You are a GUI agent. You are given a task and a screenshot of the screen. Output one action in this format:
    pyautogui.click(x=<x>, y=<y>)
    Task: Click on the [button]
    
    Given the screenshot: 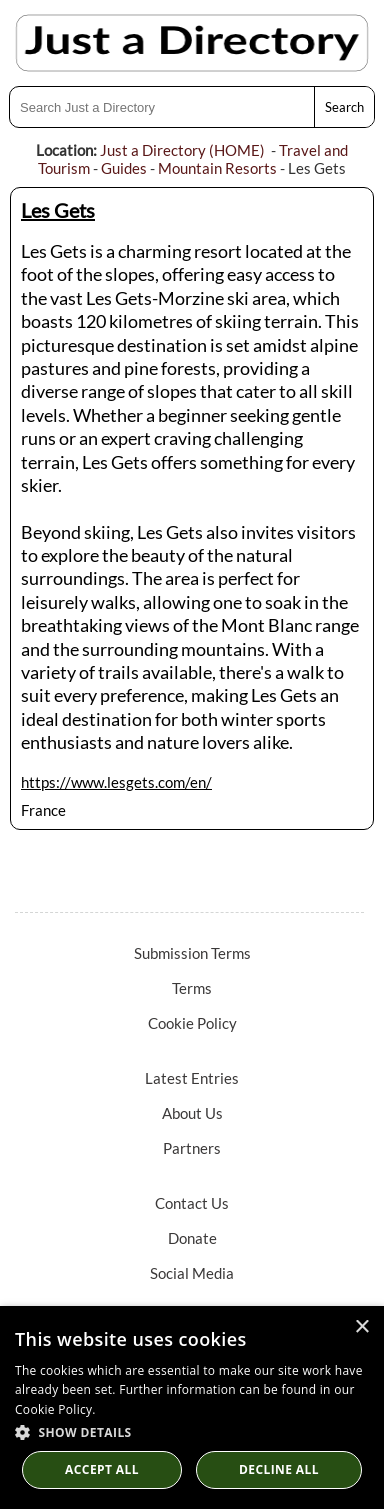 What is the action you would take?
    pyautogui.click(x=192, y=1431)
    